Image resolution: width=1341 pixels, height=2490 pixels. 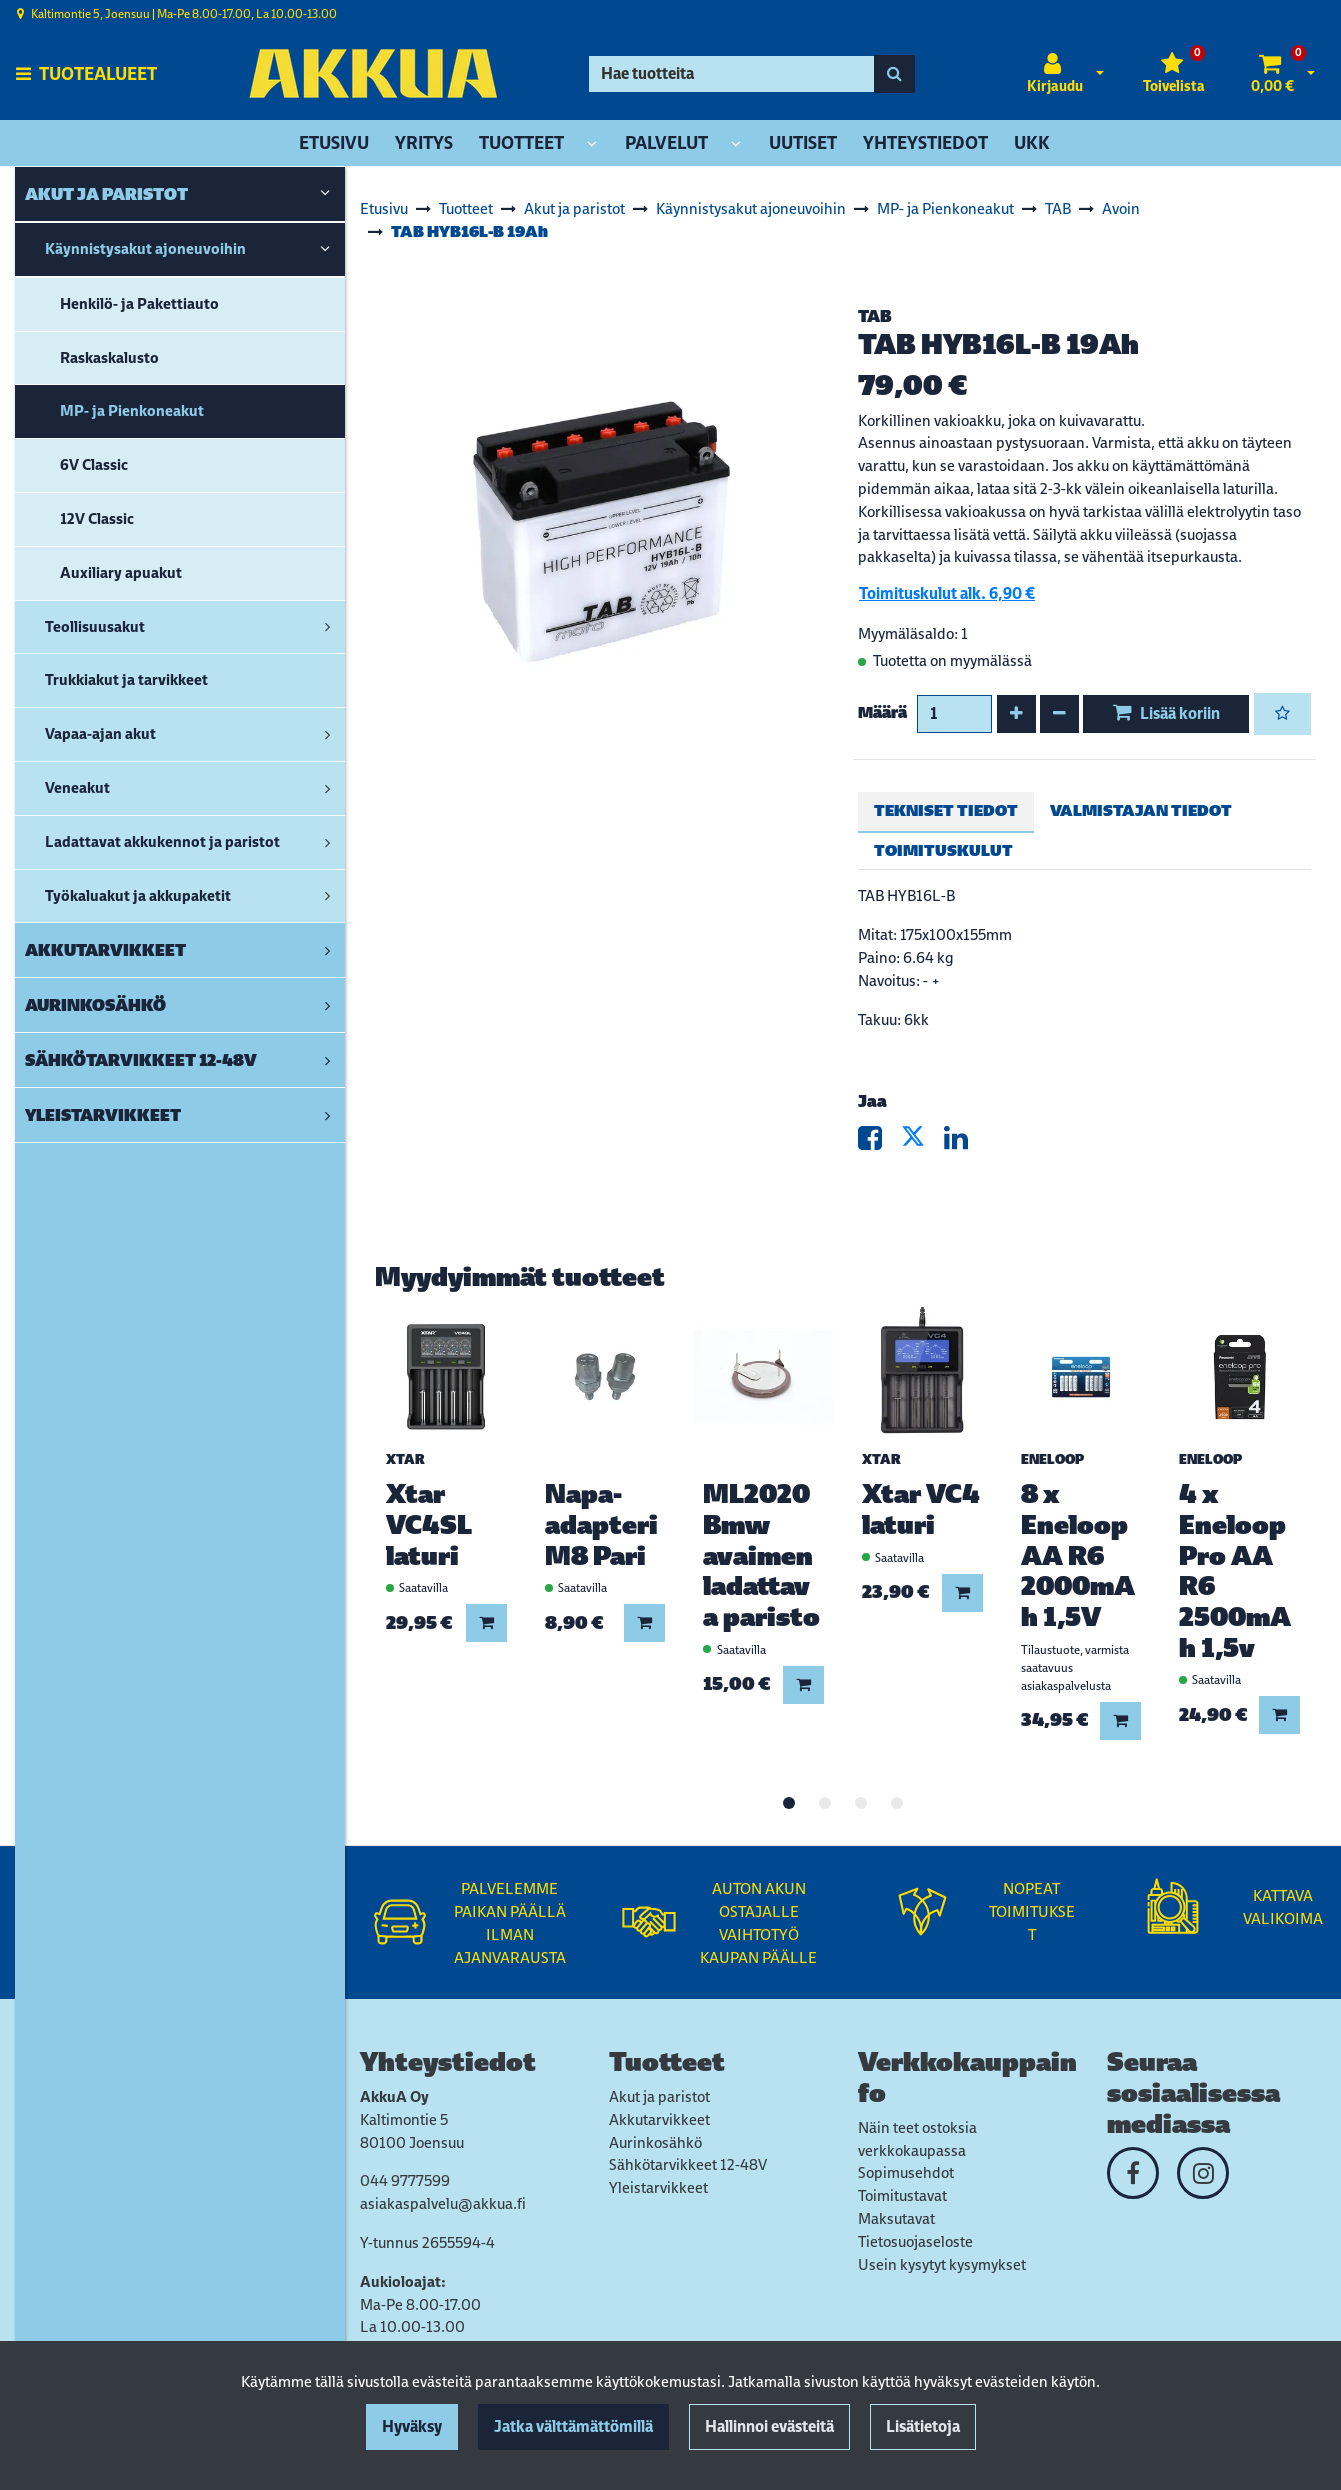 I want to click on [Jaa X-viestipalvelussa. Linkki avautuu uuteen välilehteen ja vie toiselle sivustolle.], so click(x=922, y=1142).